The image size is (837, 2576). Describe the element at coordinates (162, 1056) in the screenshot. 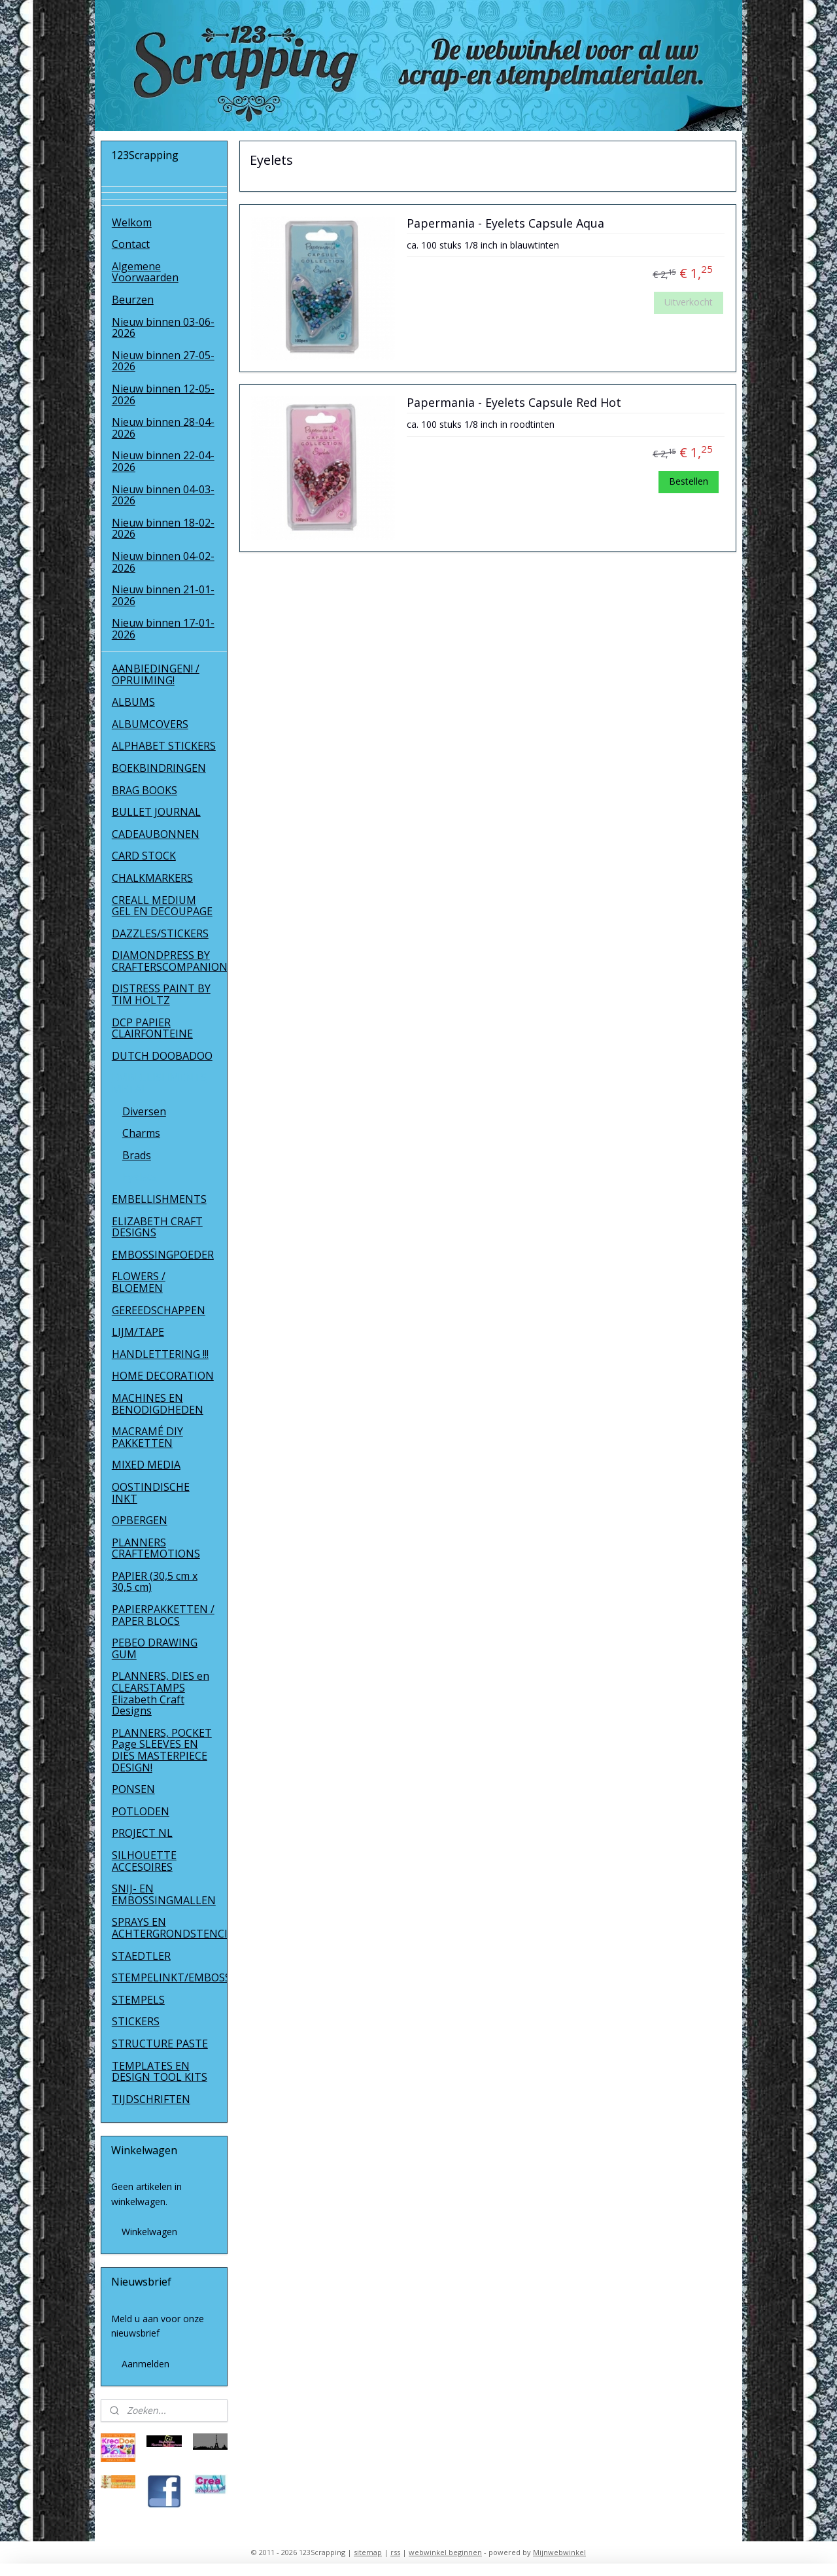

I see `DUTCH DOOBADOO` at that location.